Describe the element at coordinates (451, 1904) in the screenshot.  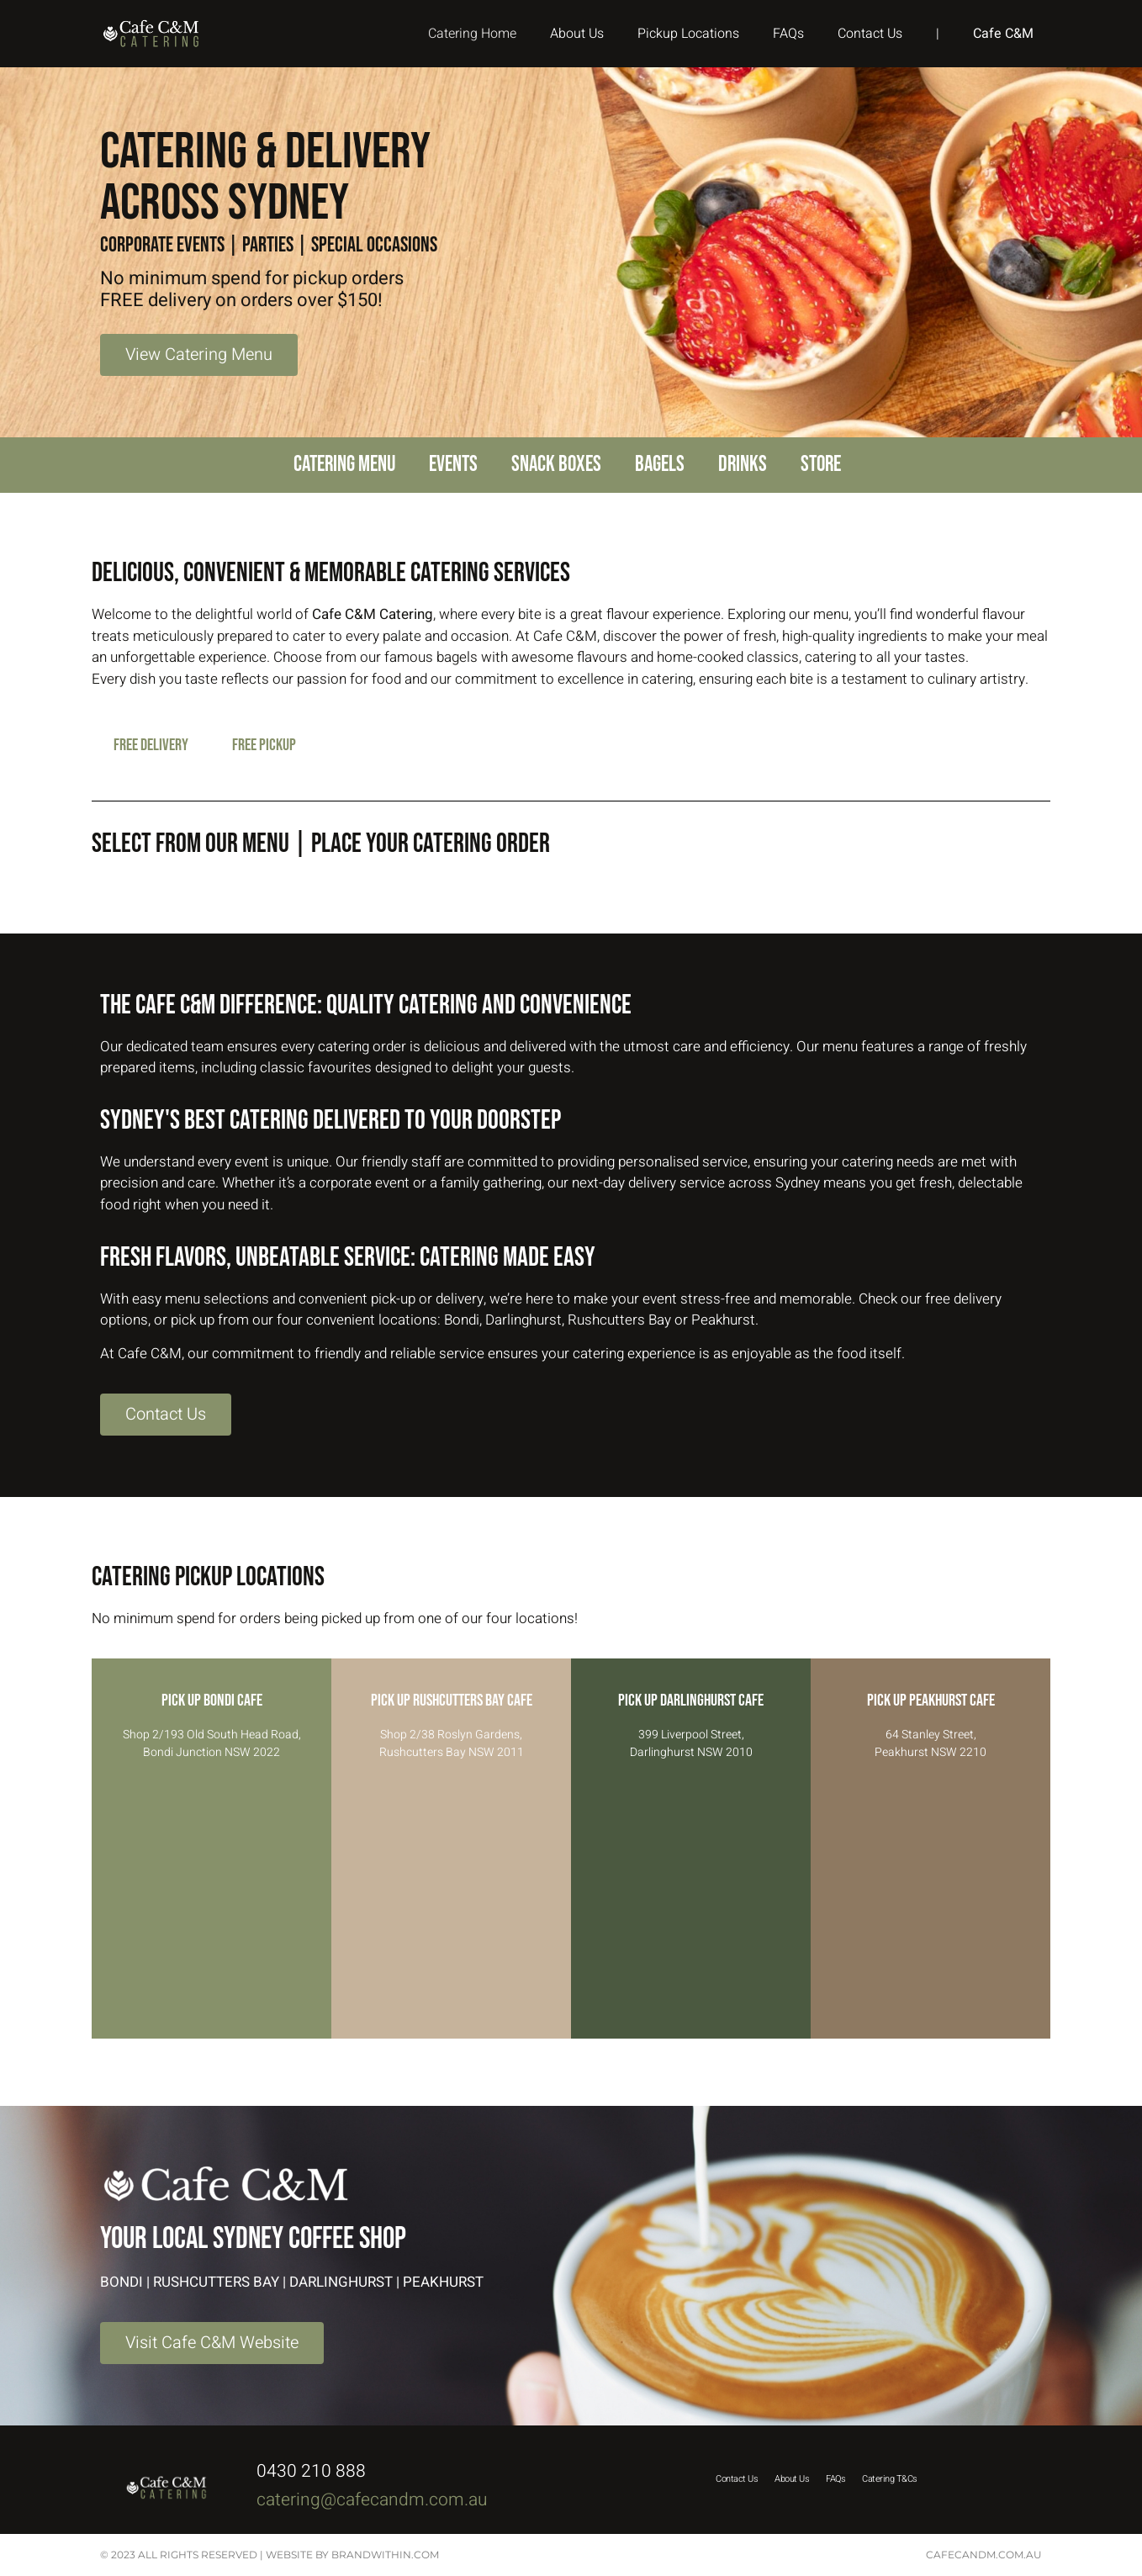
I see `[Shop 2/38 Roslyn Gardens, Rushcutters Bay NSW 2011]` at that location.